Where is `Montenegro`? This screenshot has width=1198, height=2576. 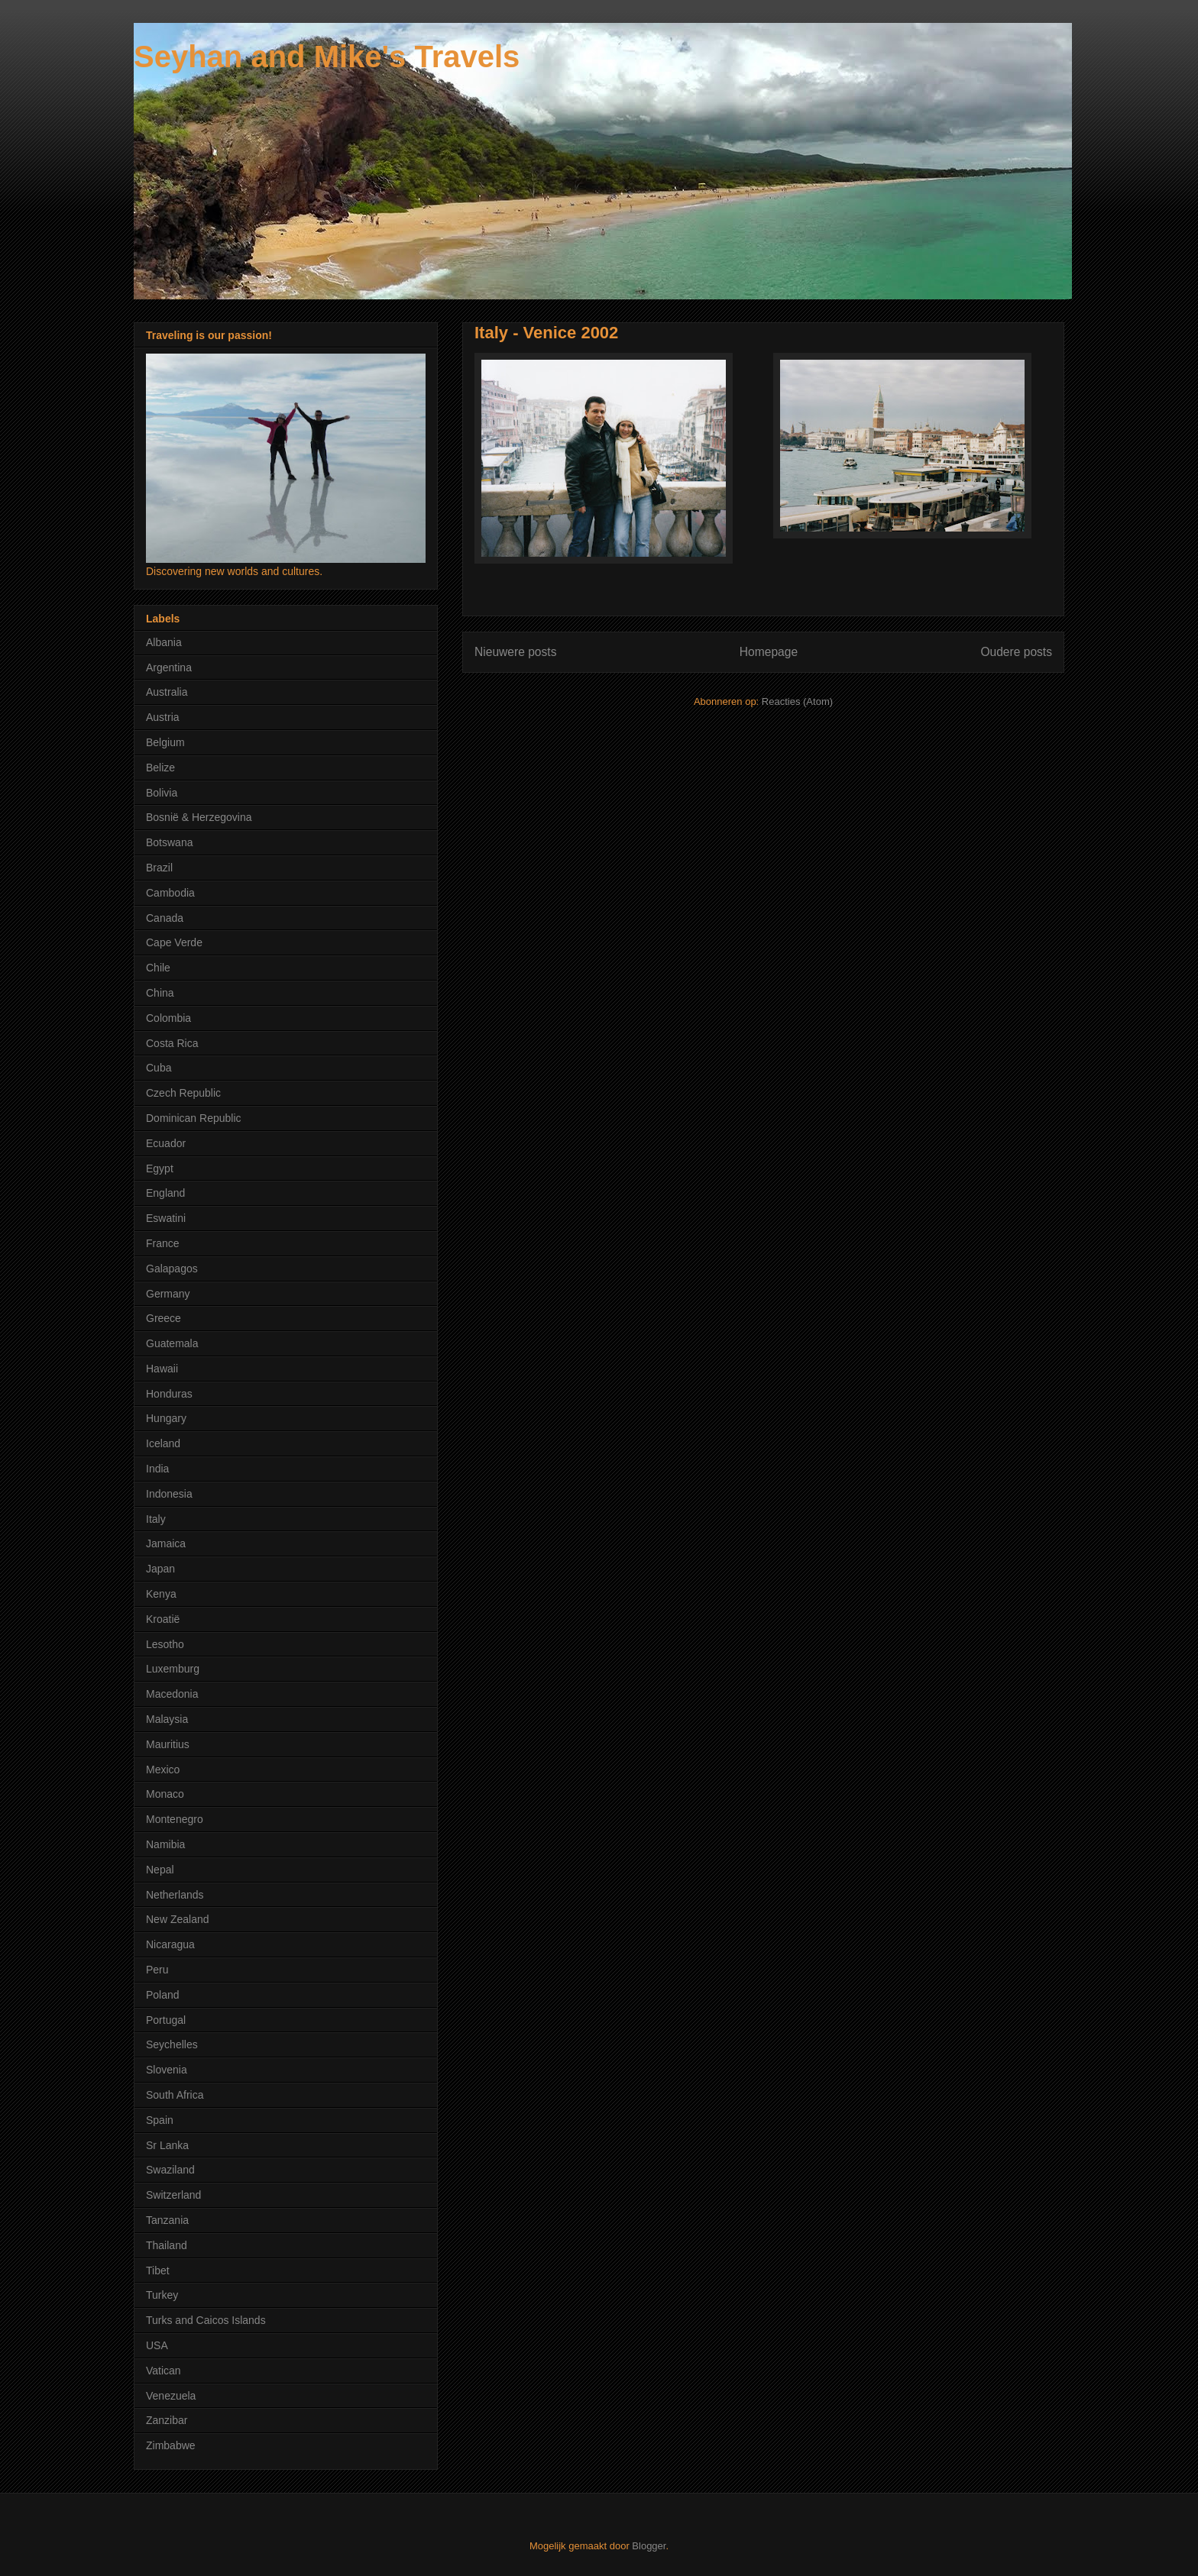
Montenegro is located at coordinates (174, 1819).